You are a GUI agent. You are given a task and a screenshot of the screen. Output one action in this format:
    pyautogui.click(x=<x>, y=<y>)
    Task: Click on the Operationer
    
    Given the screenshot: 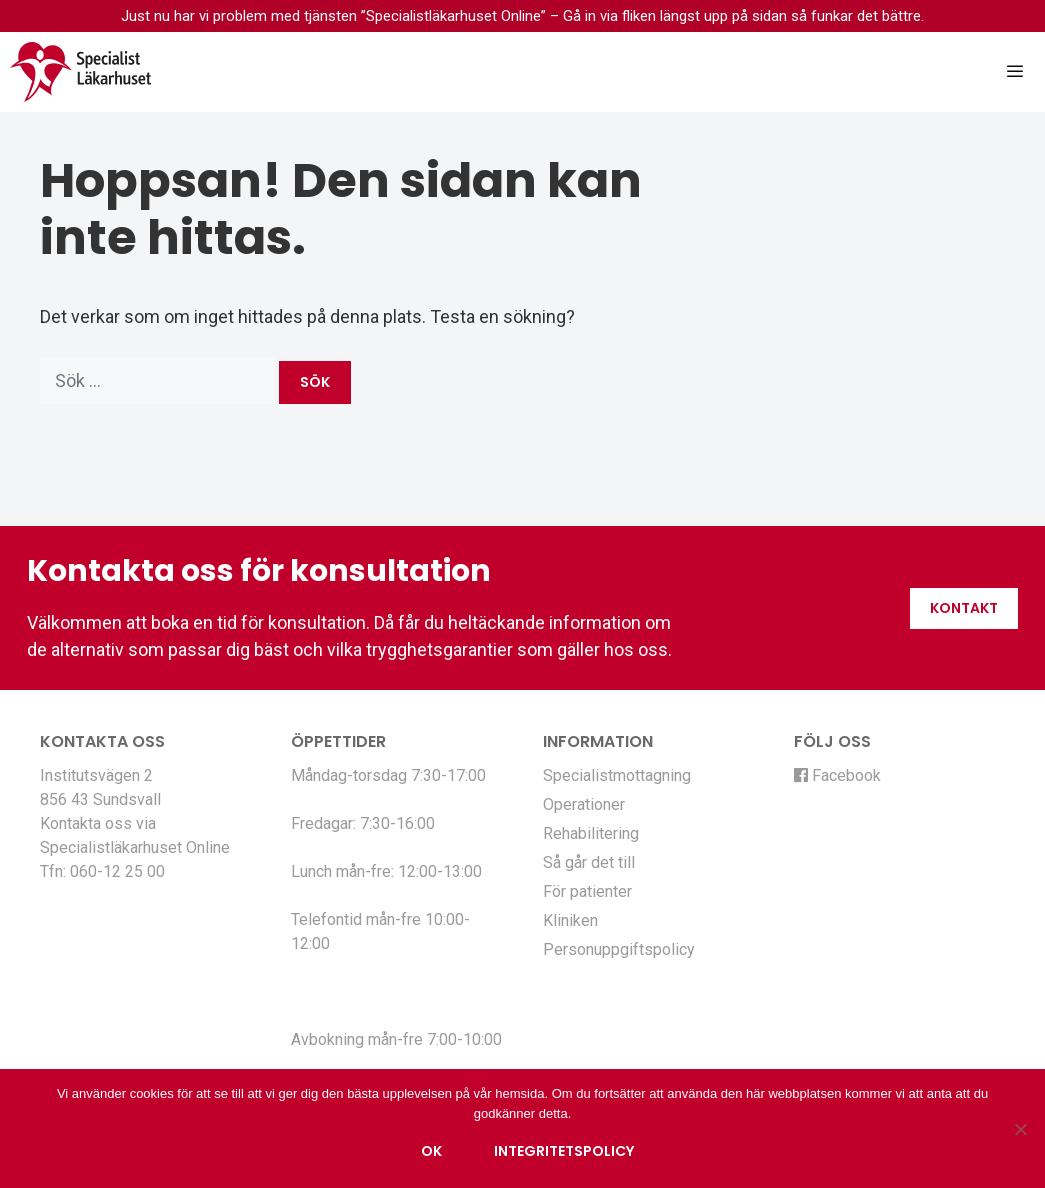 What is the action you would take?
    pyautogui.click(x=584, y=804)
    